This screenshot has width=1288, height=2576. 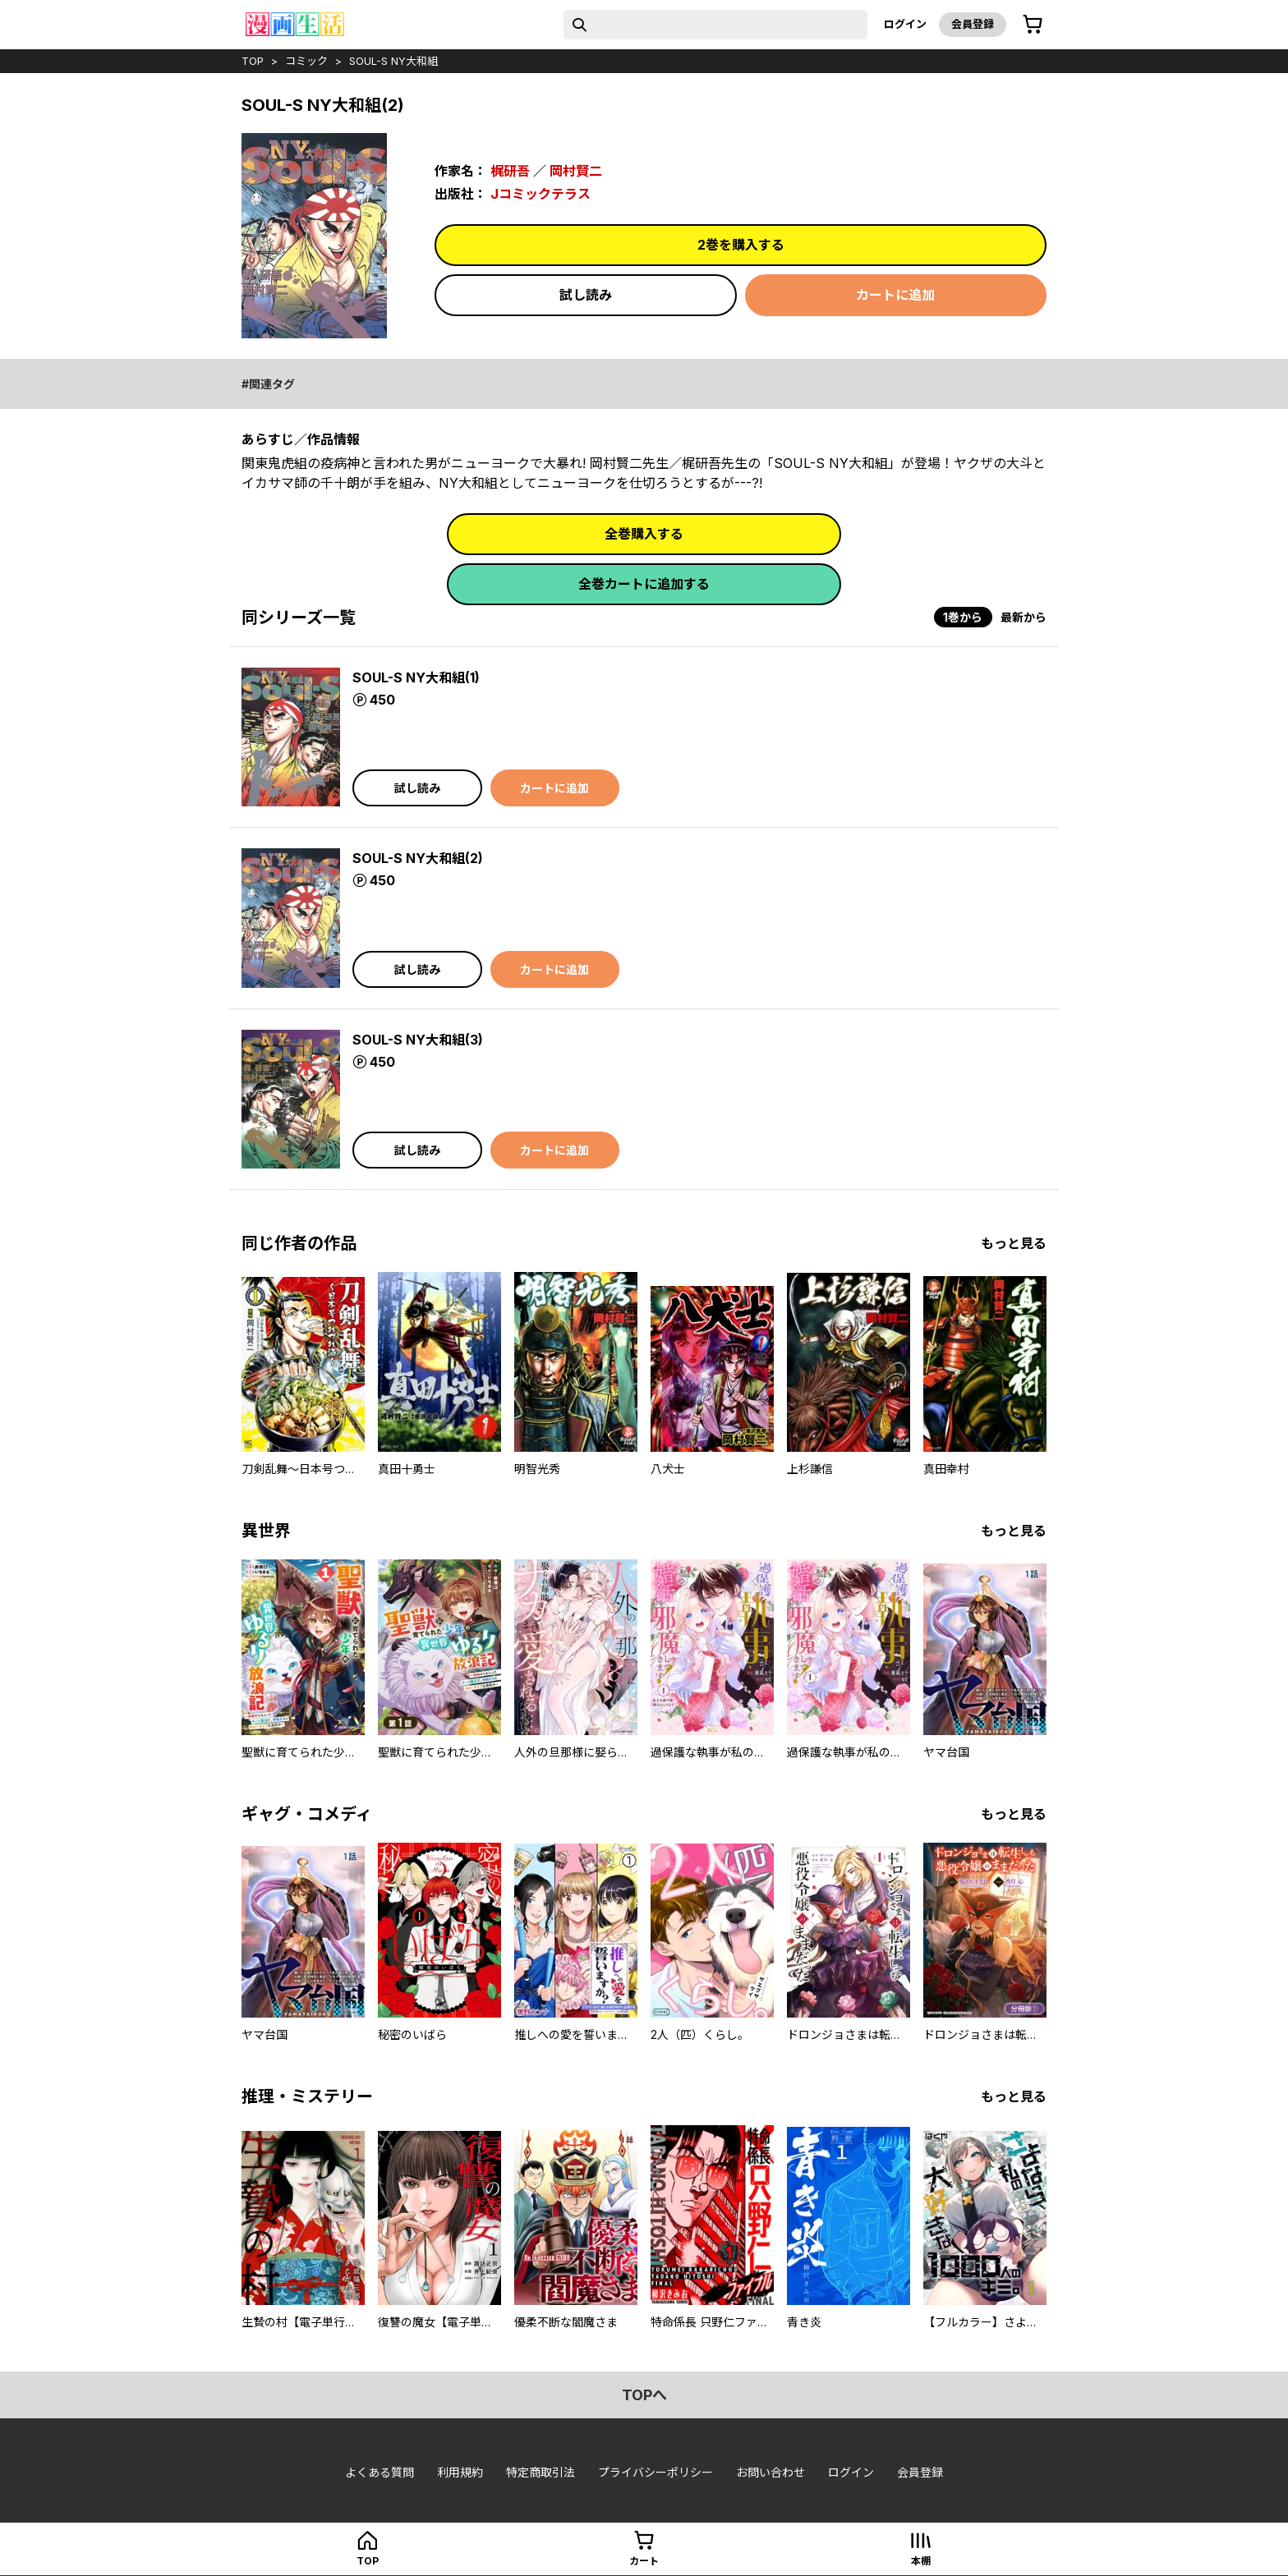 I want to click on カート, so click(x=644, y=2561).